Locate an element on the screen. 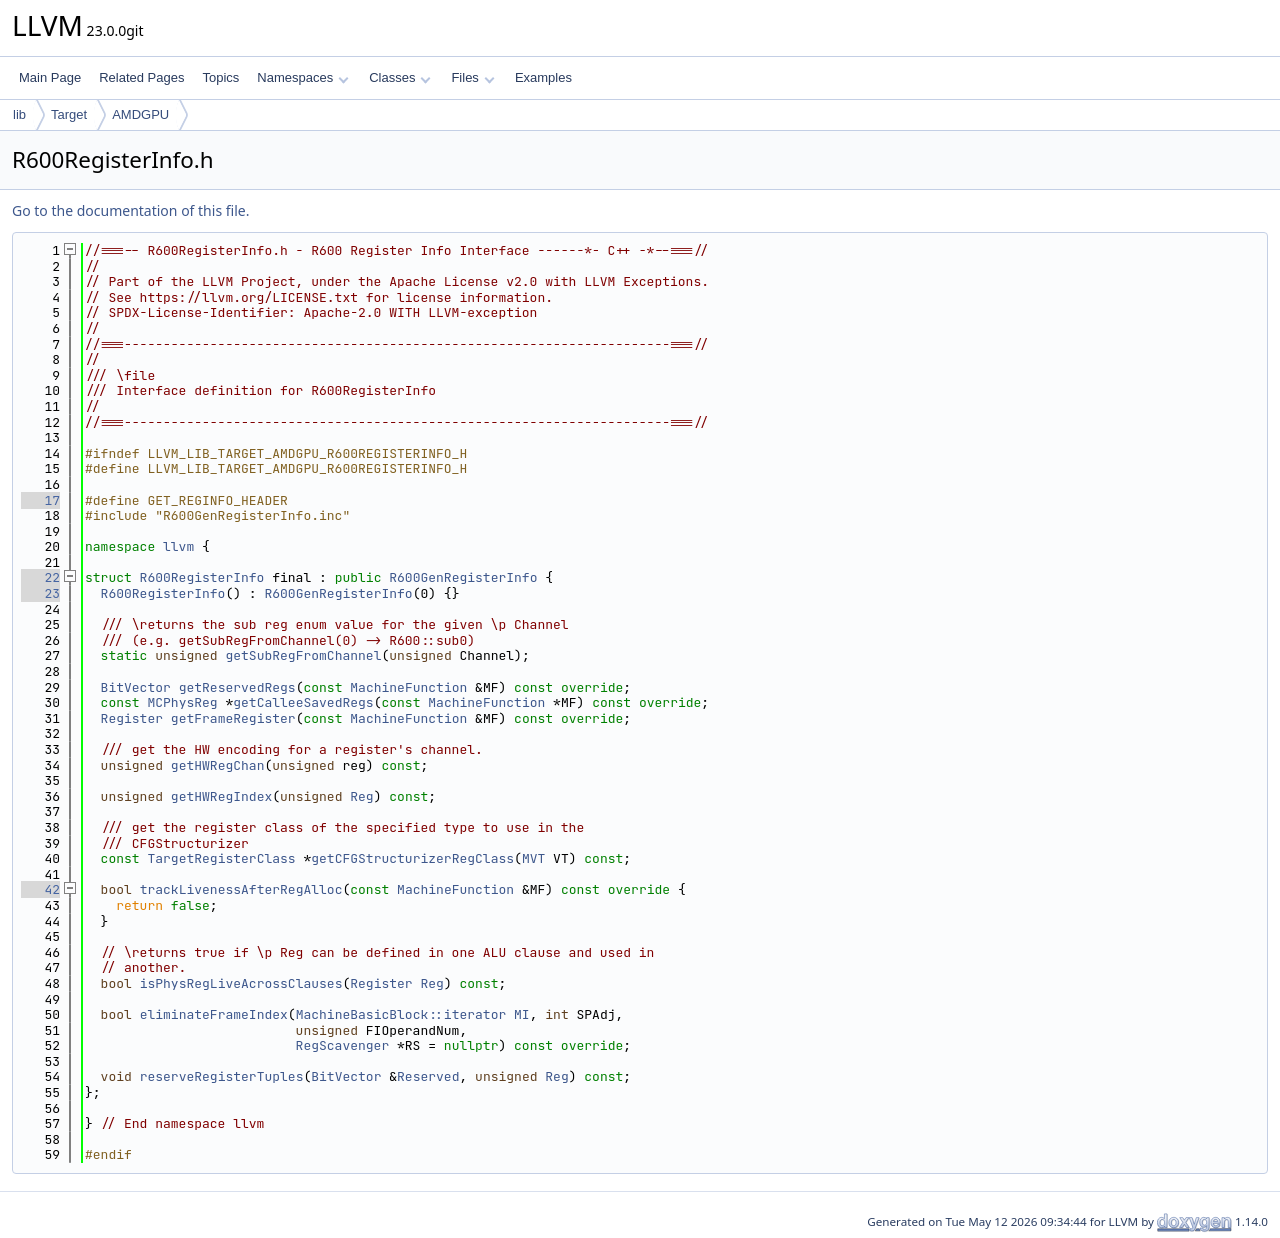 Image resolution: width=1280 pixels, height=1238 pixels. reserveRegisterTuples is located at coordinates (222, 1076).